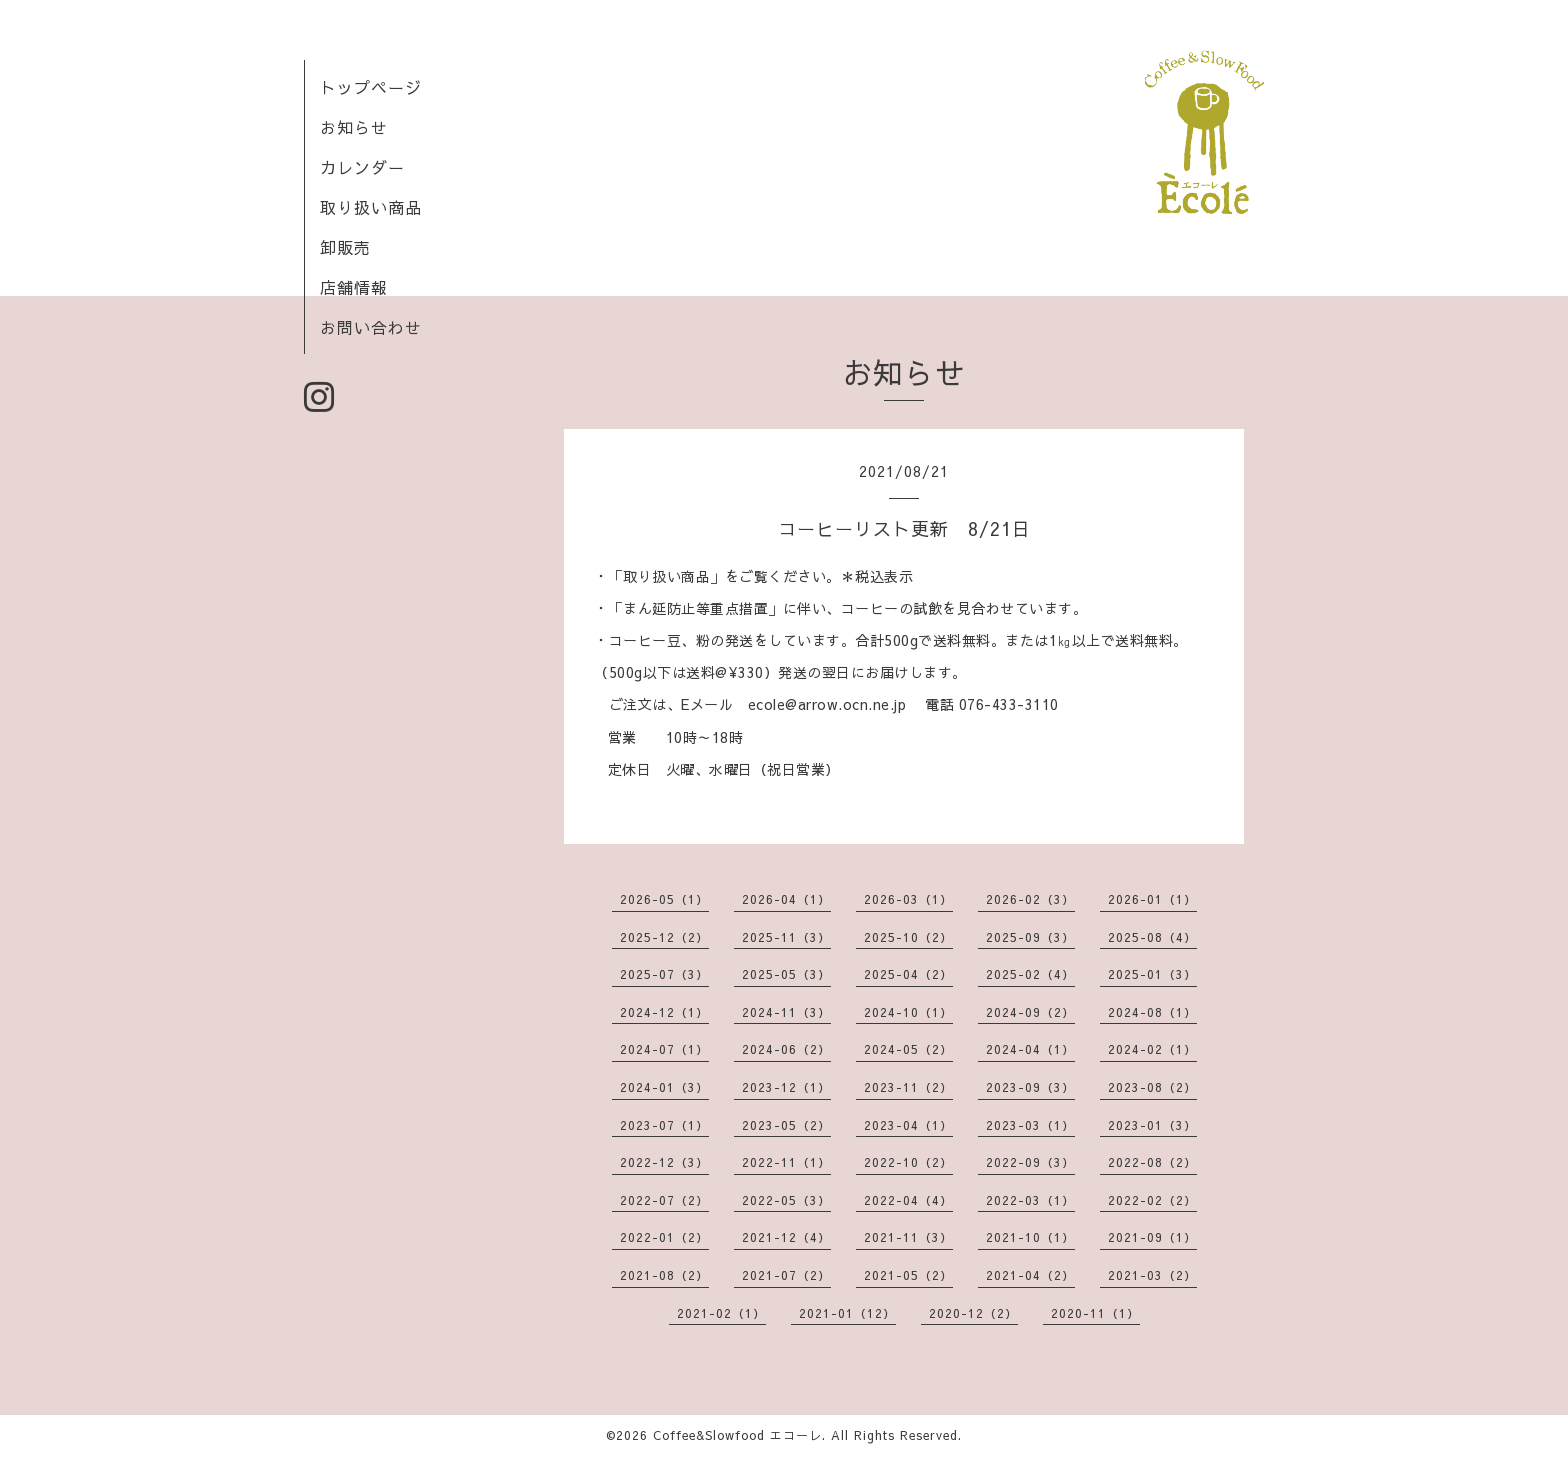 This screenshot has height=1457, width=1568. Describe the element at coordinates (786, 899) in the screenshot. I see `2026-04（1）` at that location.